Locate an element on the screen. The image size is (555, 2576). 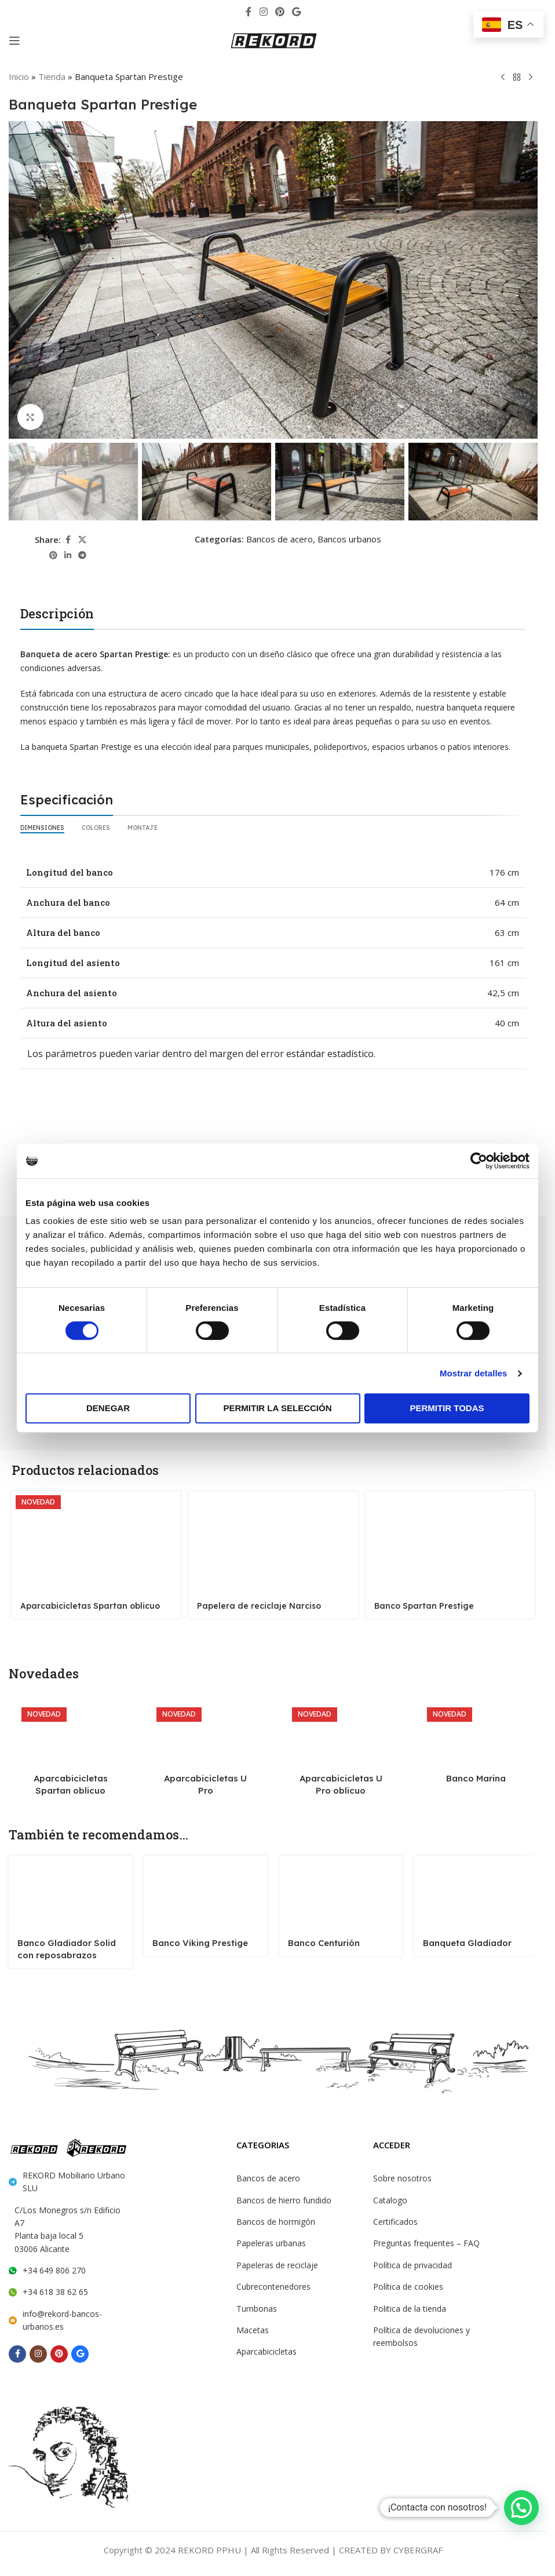
[Cookiebot de Usercentrics - se abre en una nueva pestaña] is located at coordinates (479, 1160).